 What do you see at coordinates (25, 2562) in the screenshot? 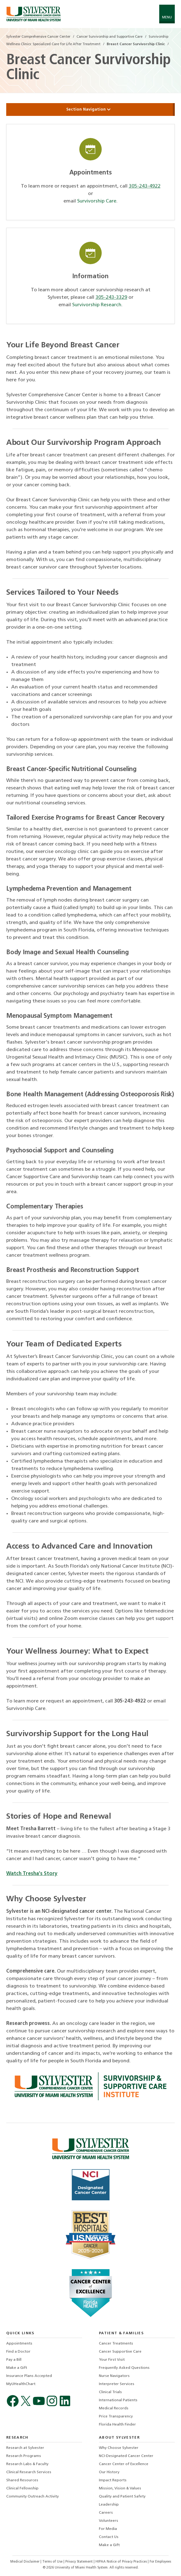
I see `Medical Disclaimer` at bounding box center [25, 2562].